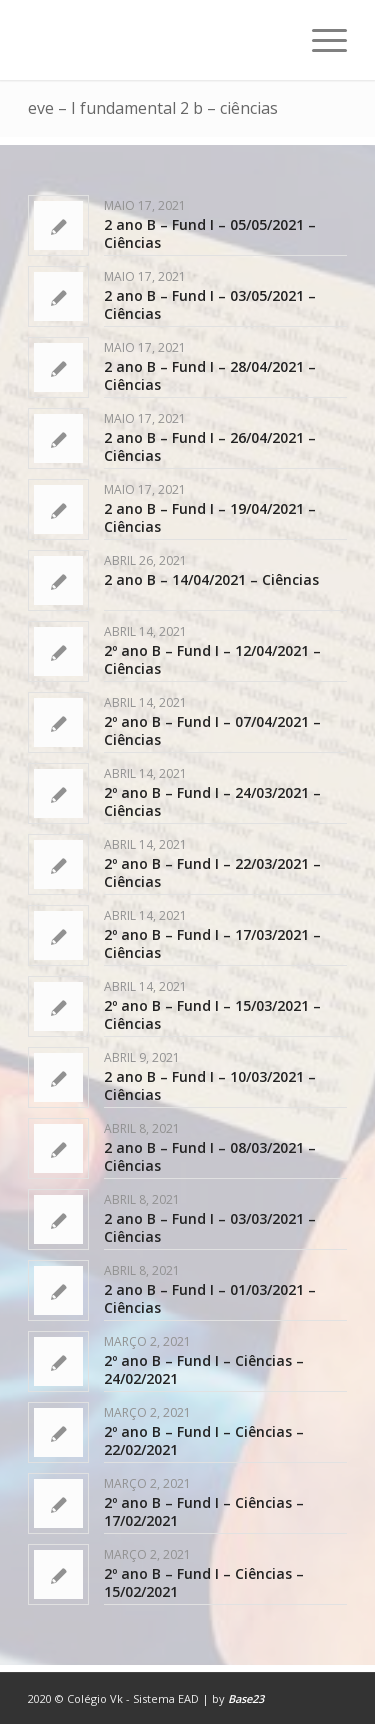 Image resolution: width=375 pixels, height=1724 pixels. Describe the element at coordinates (246, 1698) in the screenshot. I see `Base23` at that location.